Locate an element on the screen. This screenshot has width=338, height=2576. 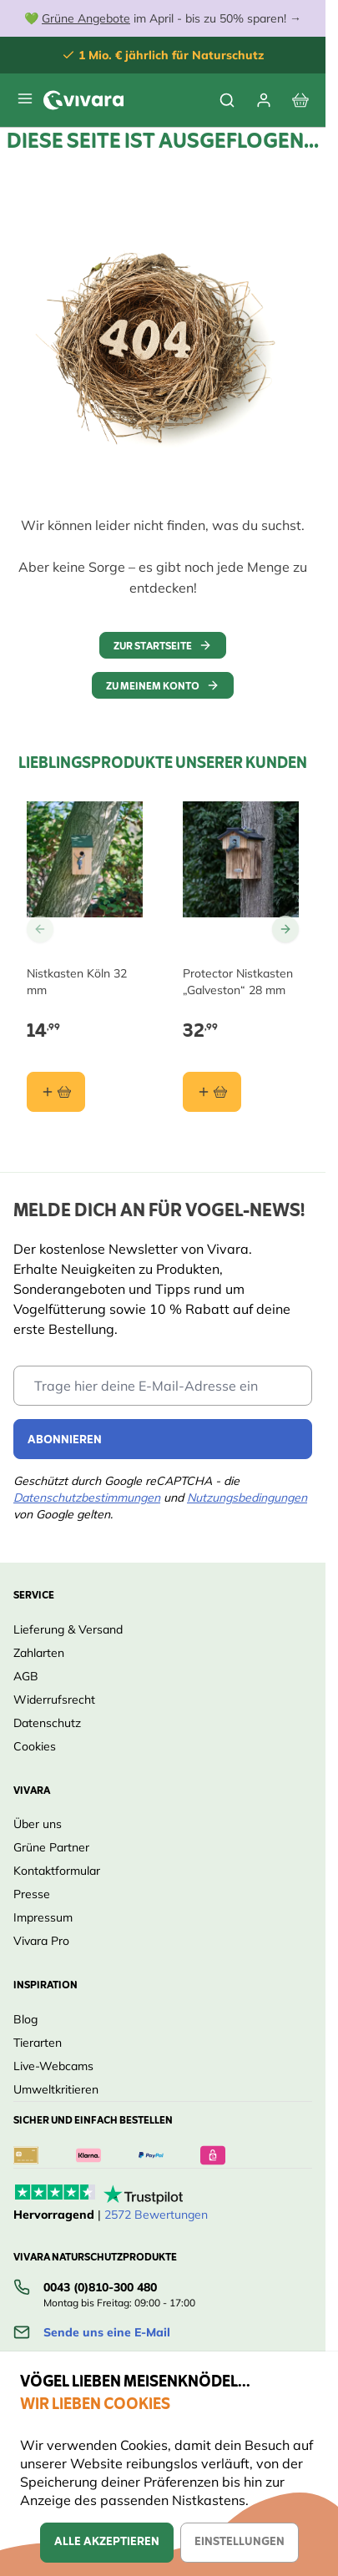
💚 im April - bis zu 50% sparen! → is located at coordinates (162, 18).